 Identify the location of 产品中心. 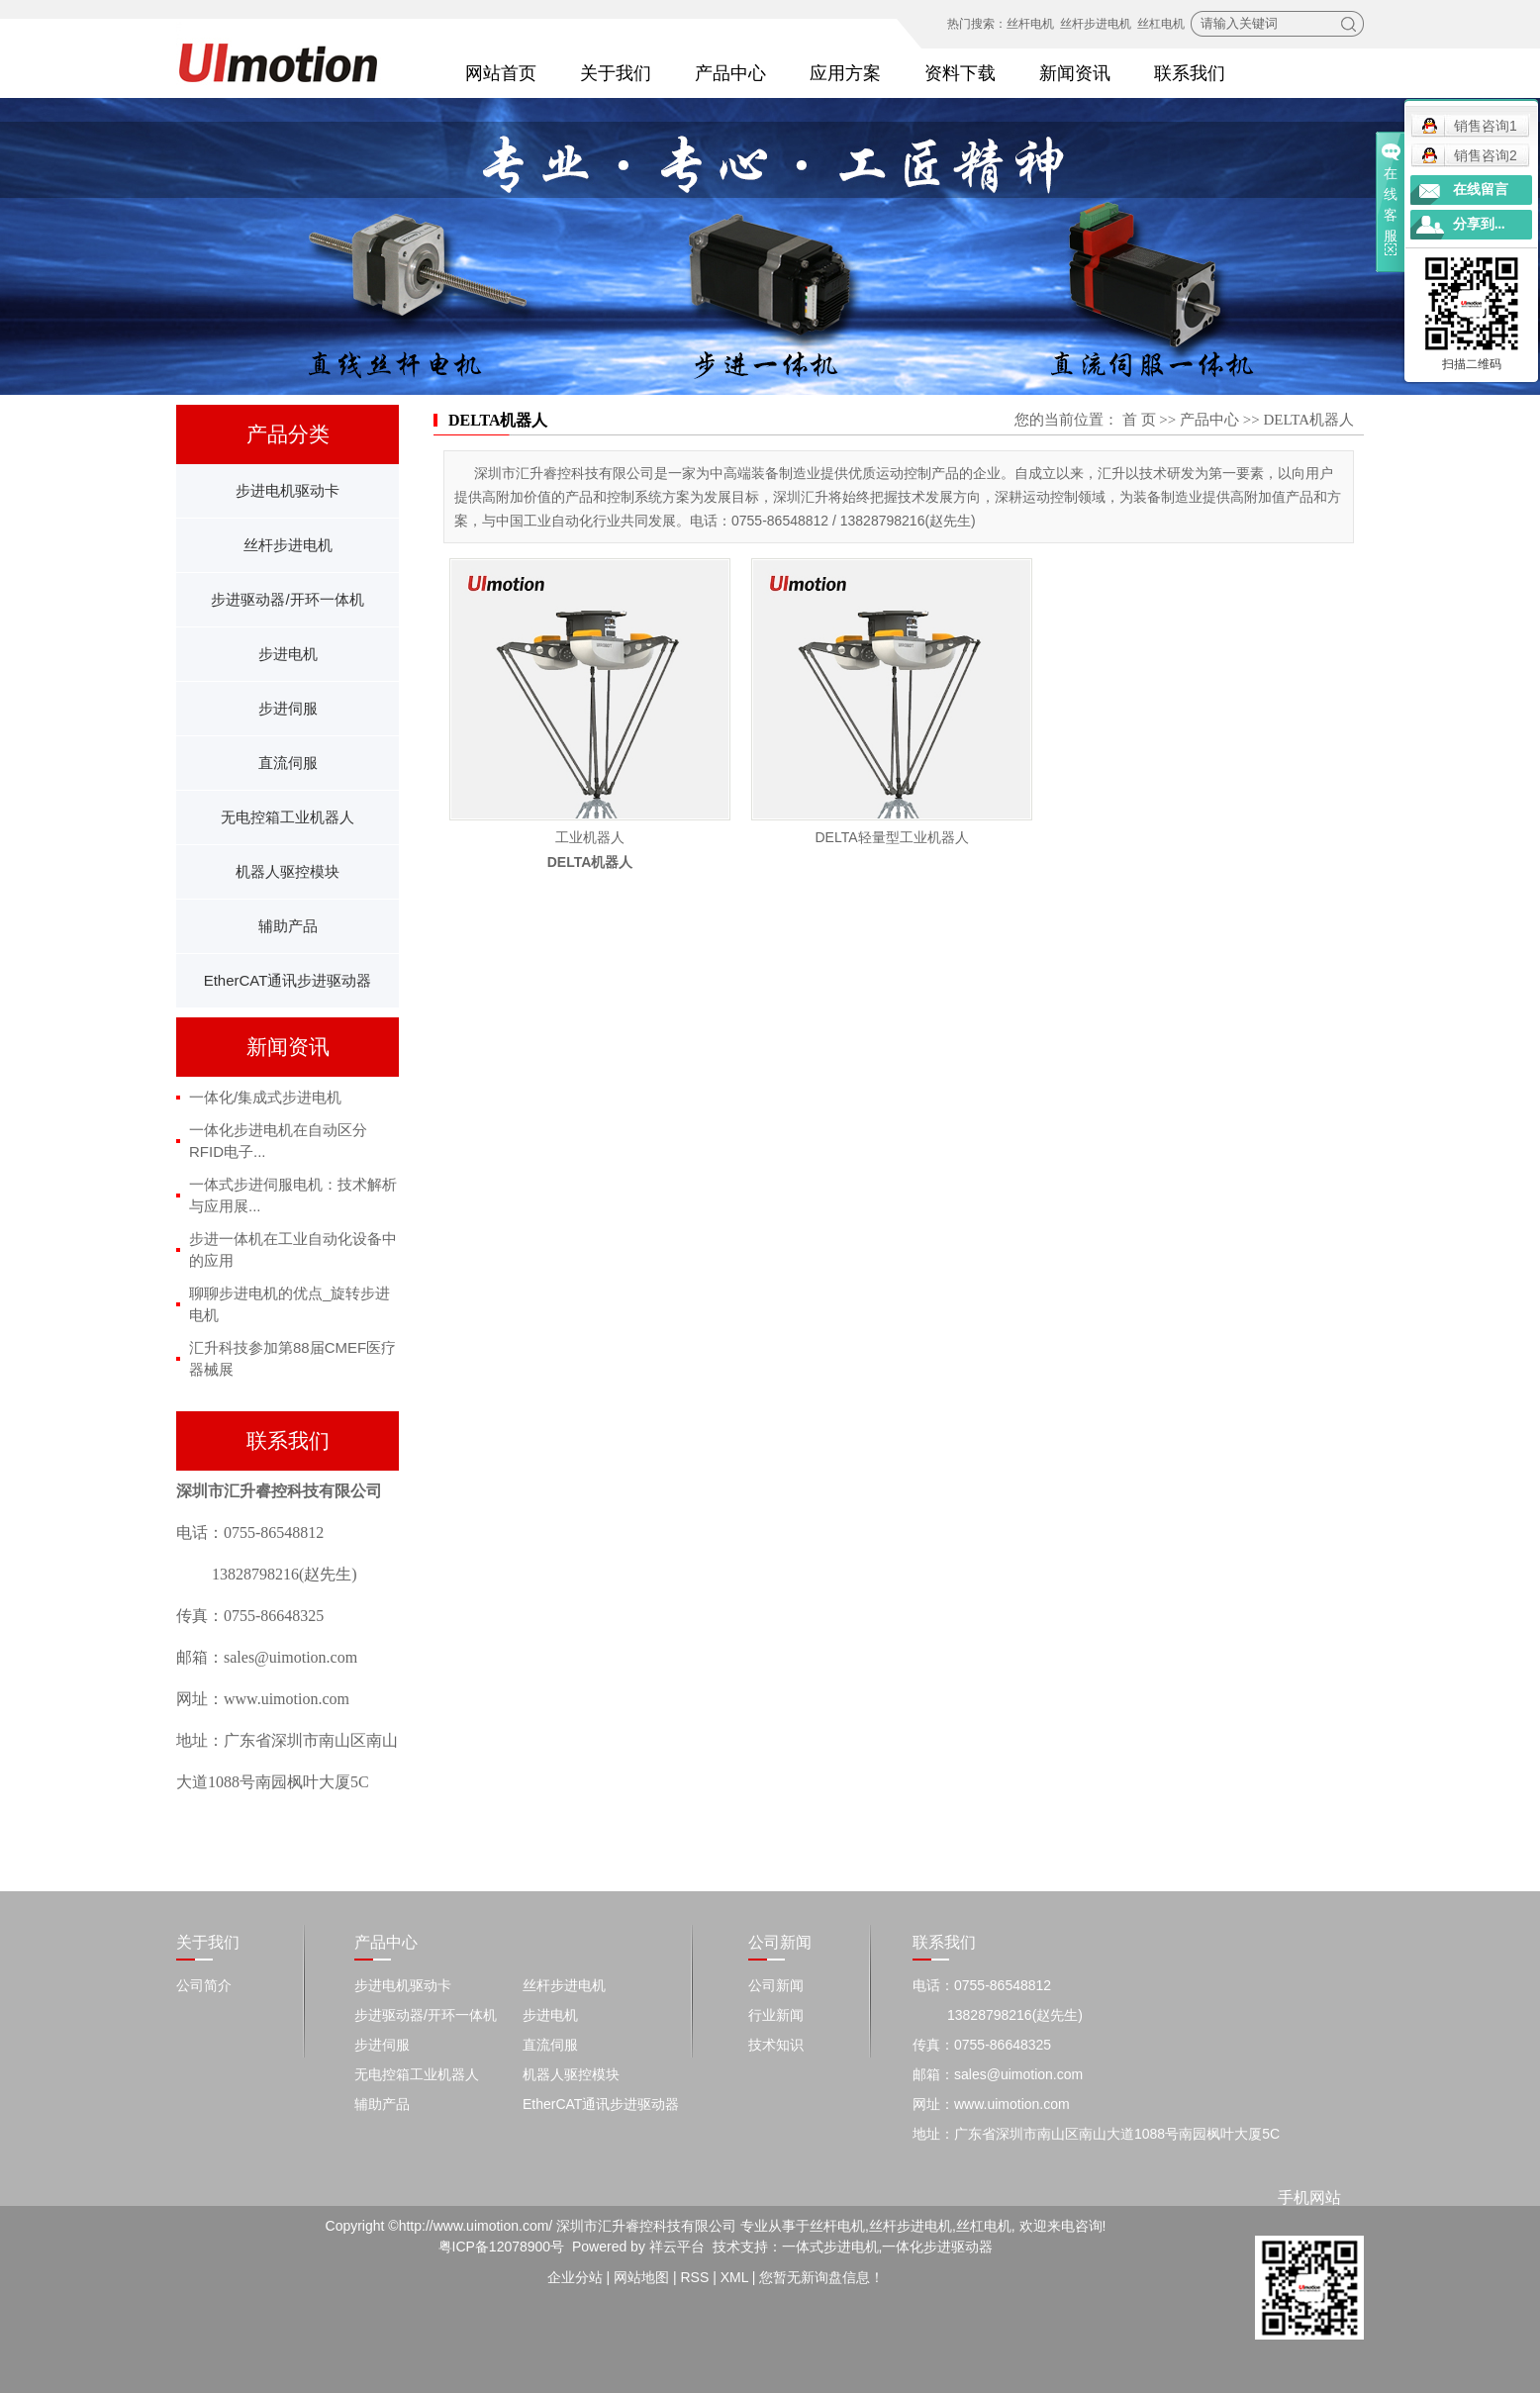
(730, 73).